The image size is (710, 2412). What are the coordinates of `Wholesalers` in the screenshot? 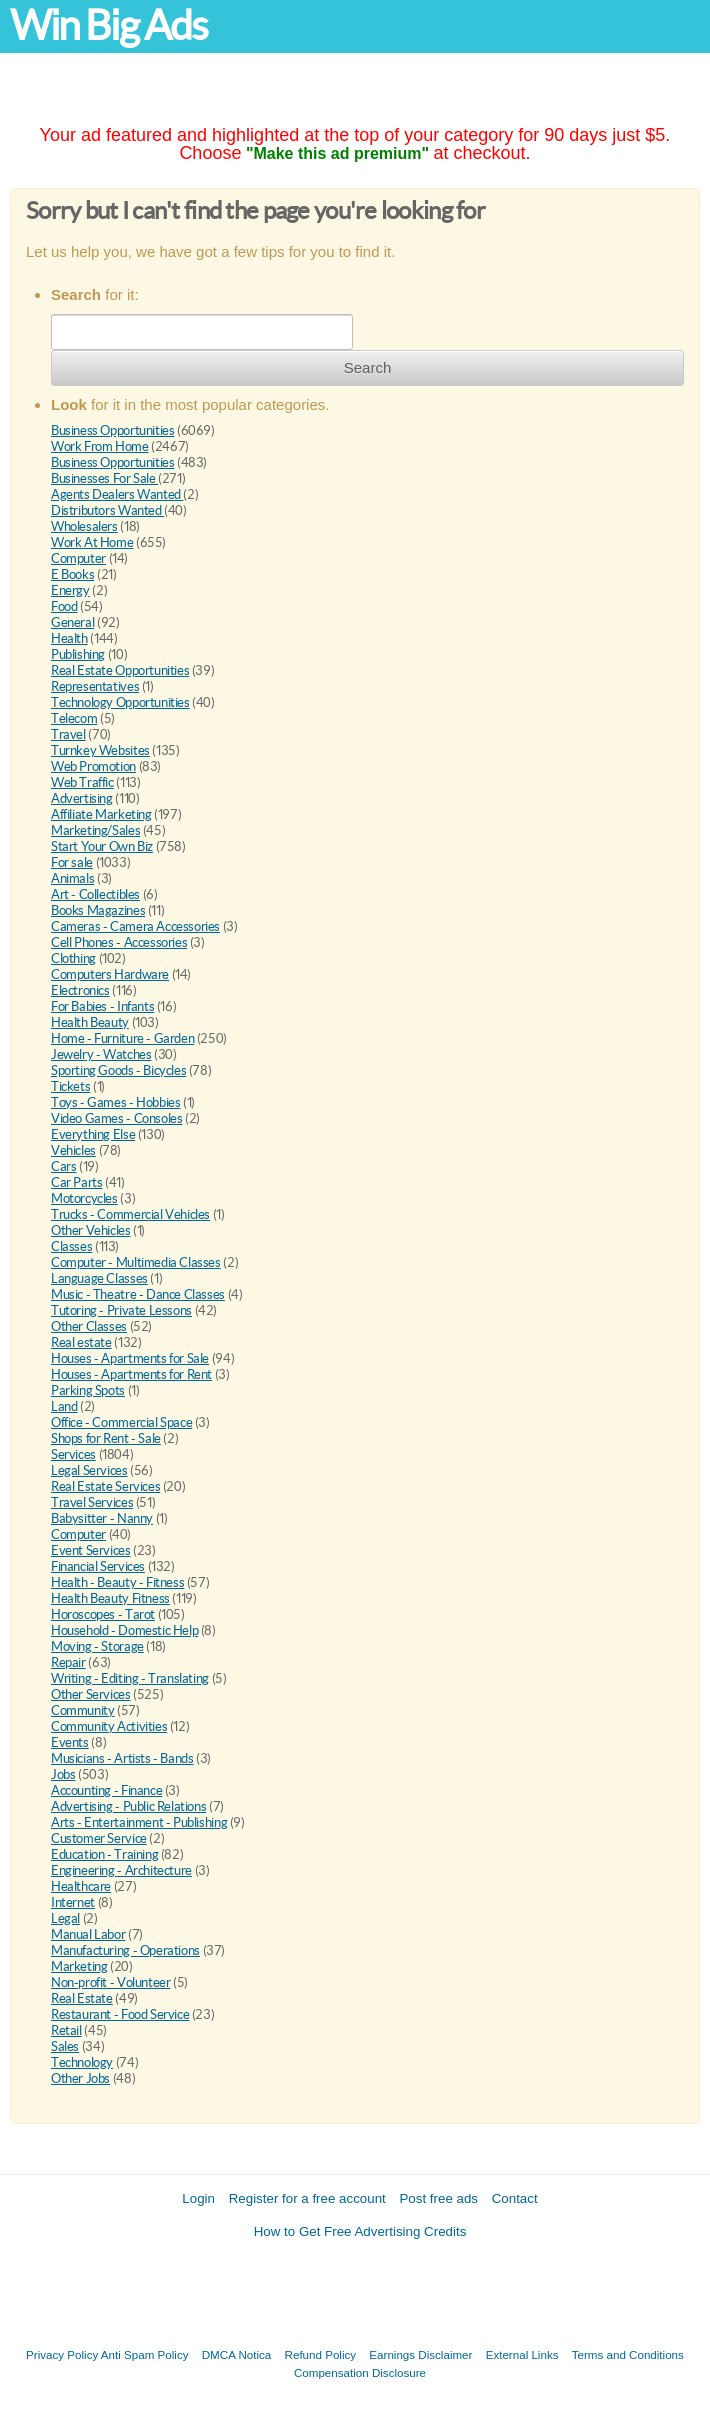 It's located at (84, 526).